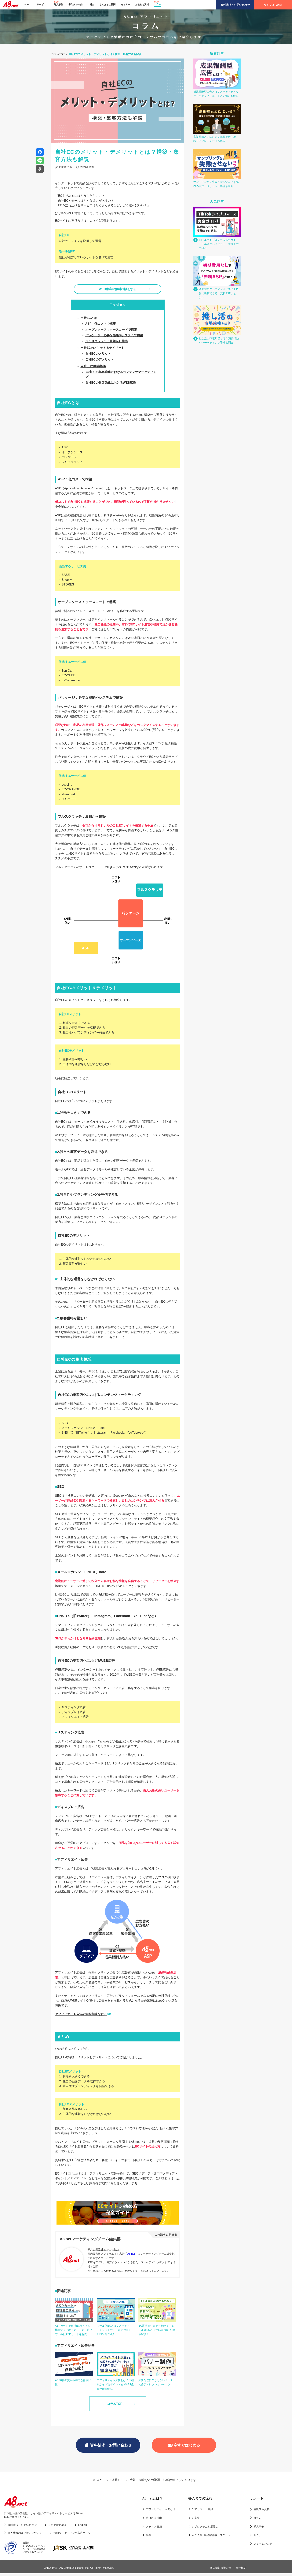 The height and width of the screenshot is (2576, 292). Describe the element at coordinates (205, 2529) in the screenshot. I see `3.プログラム初期設定` at that location.